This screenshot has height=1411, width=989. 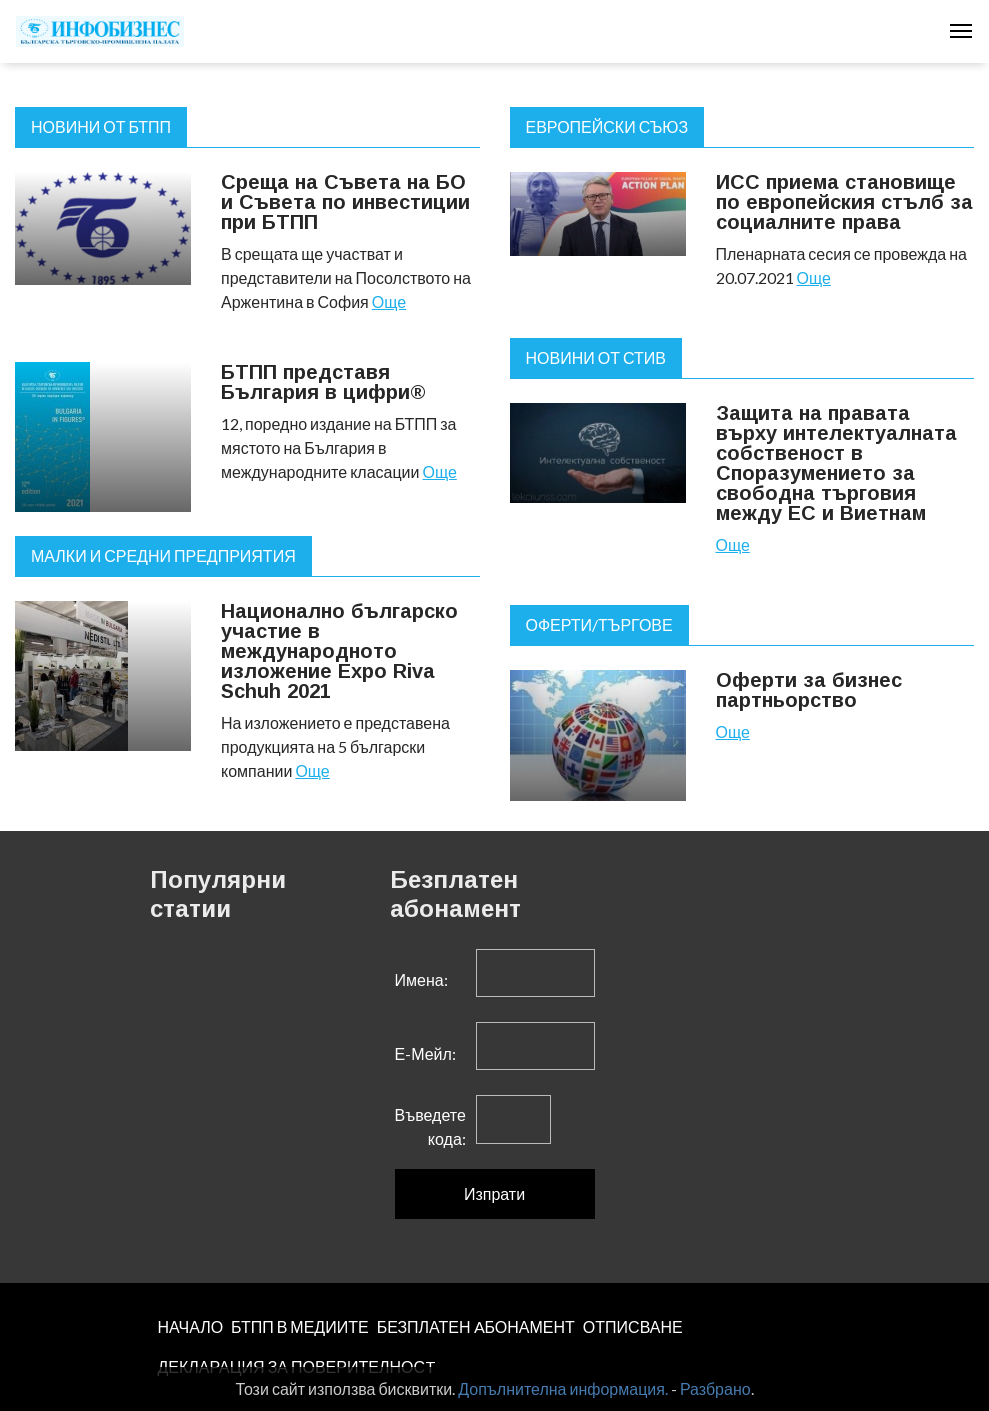 What do you see at coordinates (339, 651) in the screenshot?
I see `Национално българско участие в международното изложение Expo Riva Schuh 2021` at bounding box center [339, 651].